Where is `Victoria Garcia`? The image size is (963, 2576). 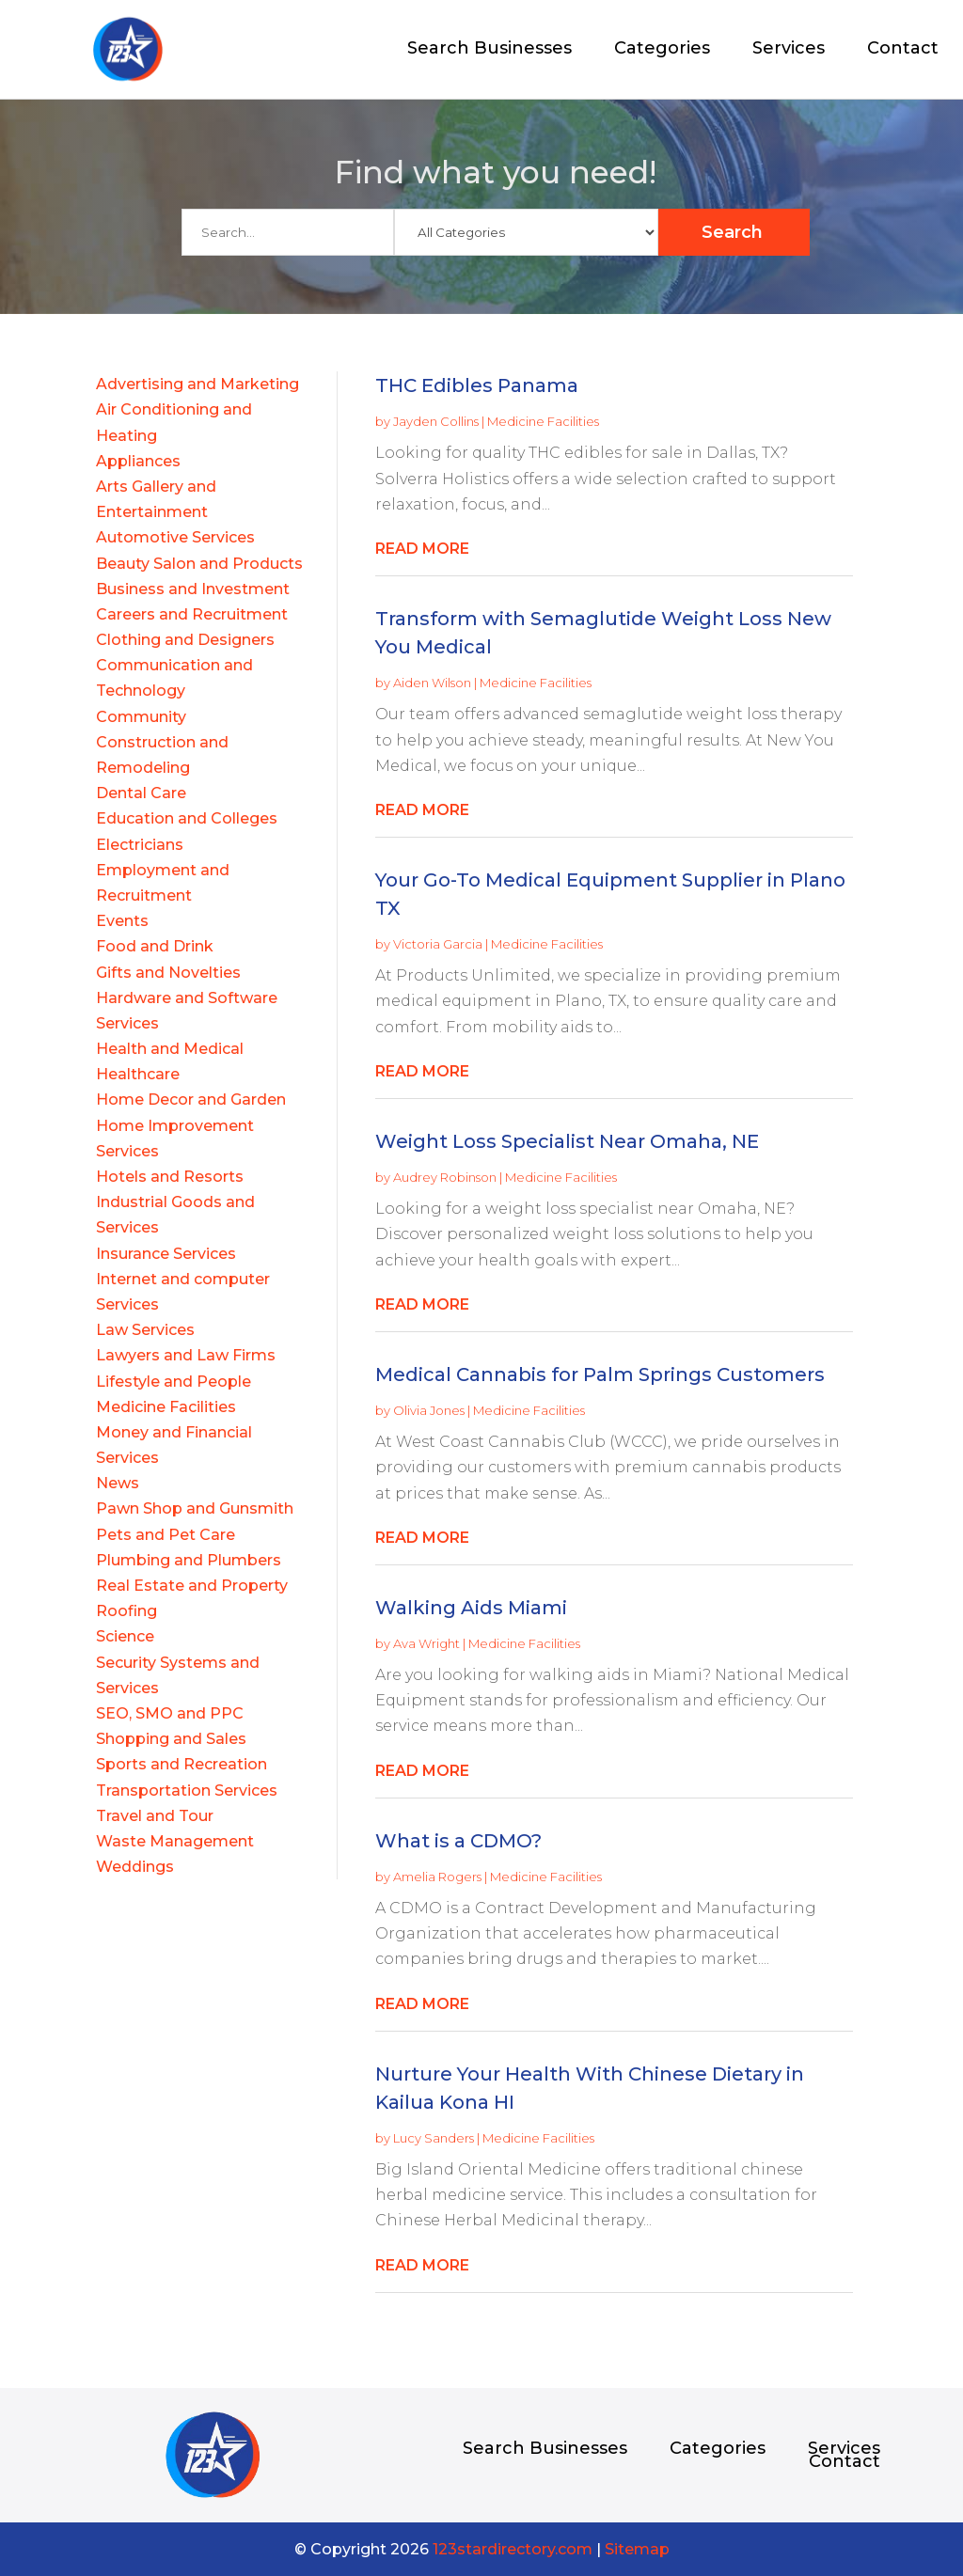 Victoria Garcia is located at coordinates (437, 943).